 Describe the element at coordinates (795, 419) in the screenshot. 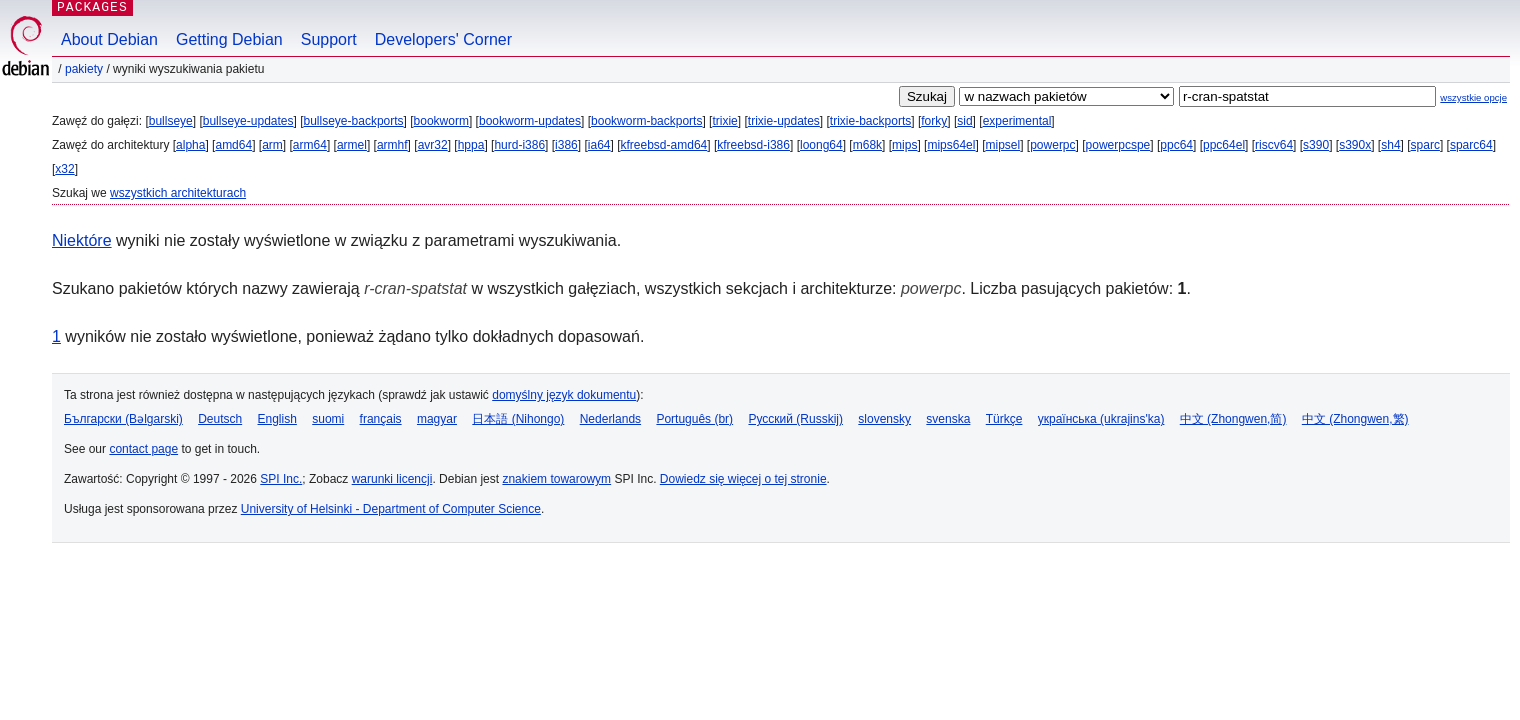

I see `Русский (Russkij)` at that location.